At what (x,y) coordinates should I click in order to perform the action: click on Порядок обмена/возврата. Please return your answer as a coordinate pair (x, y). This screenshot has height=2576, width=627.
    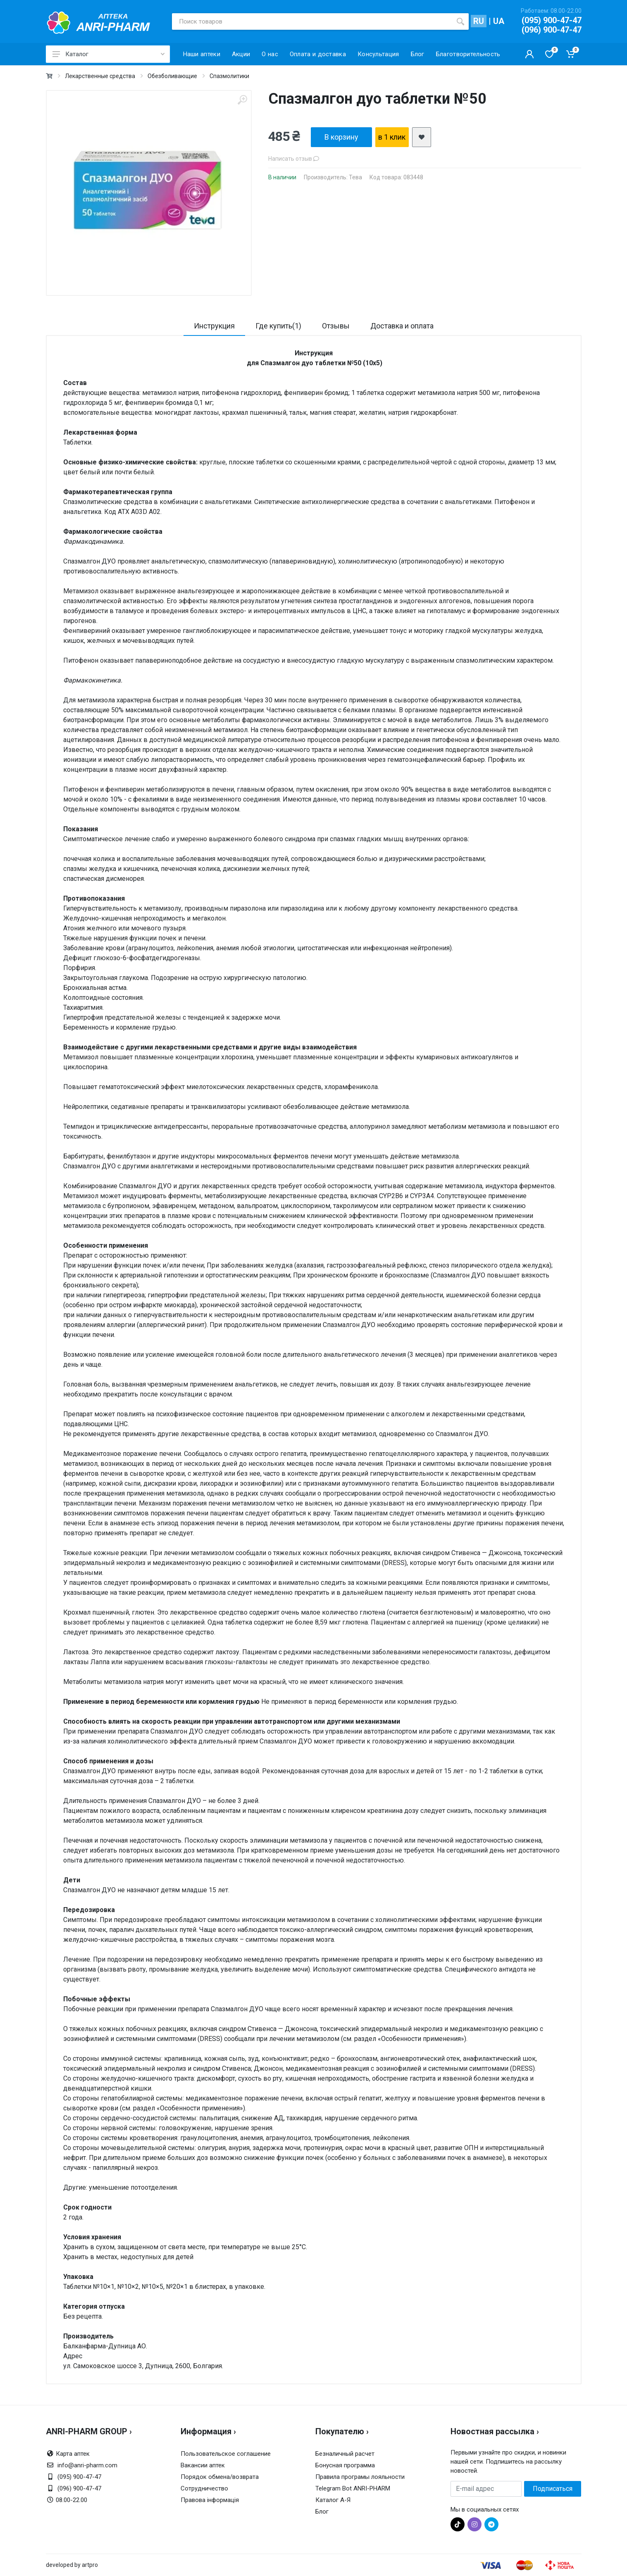
    Looking at the image, I should click on (220, 2477).